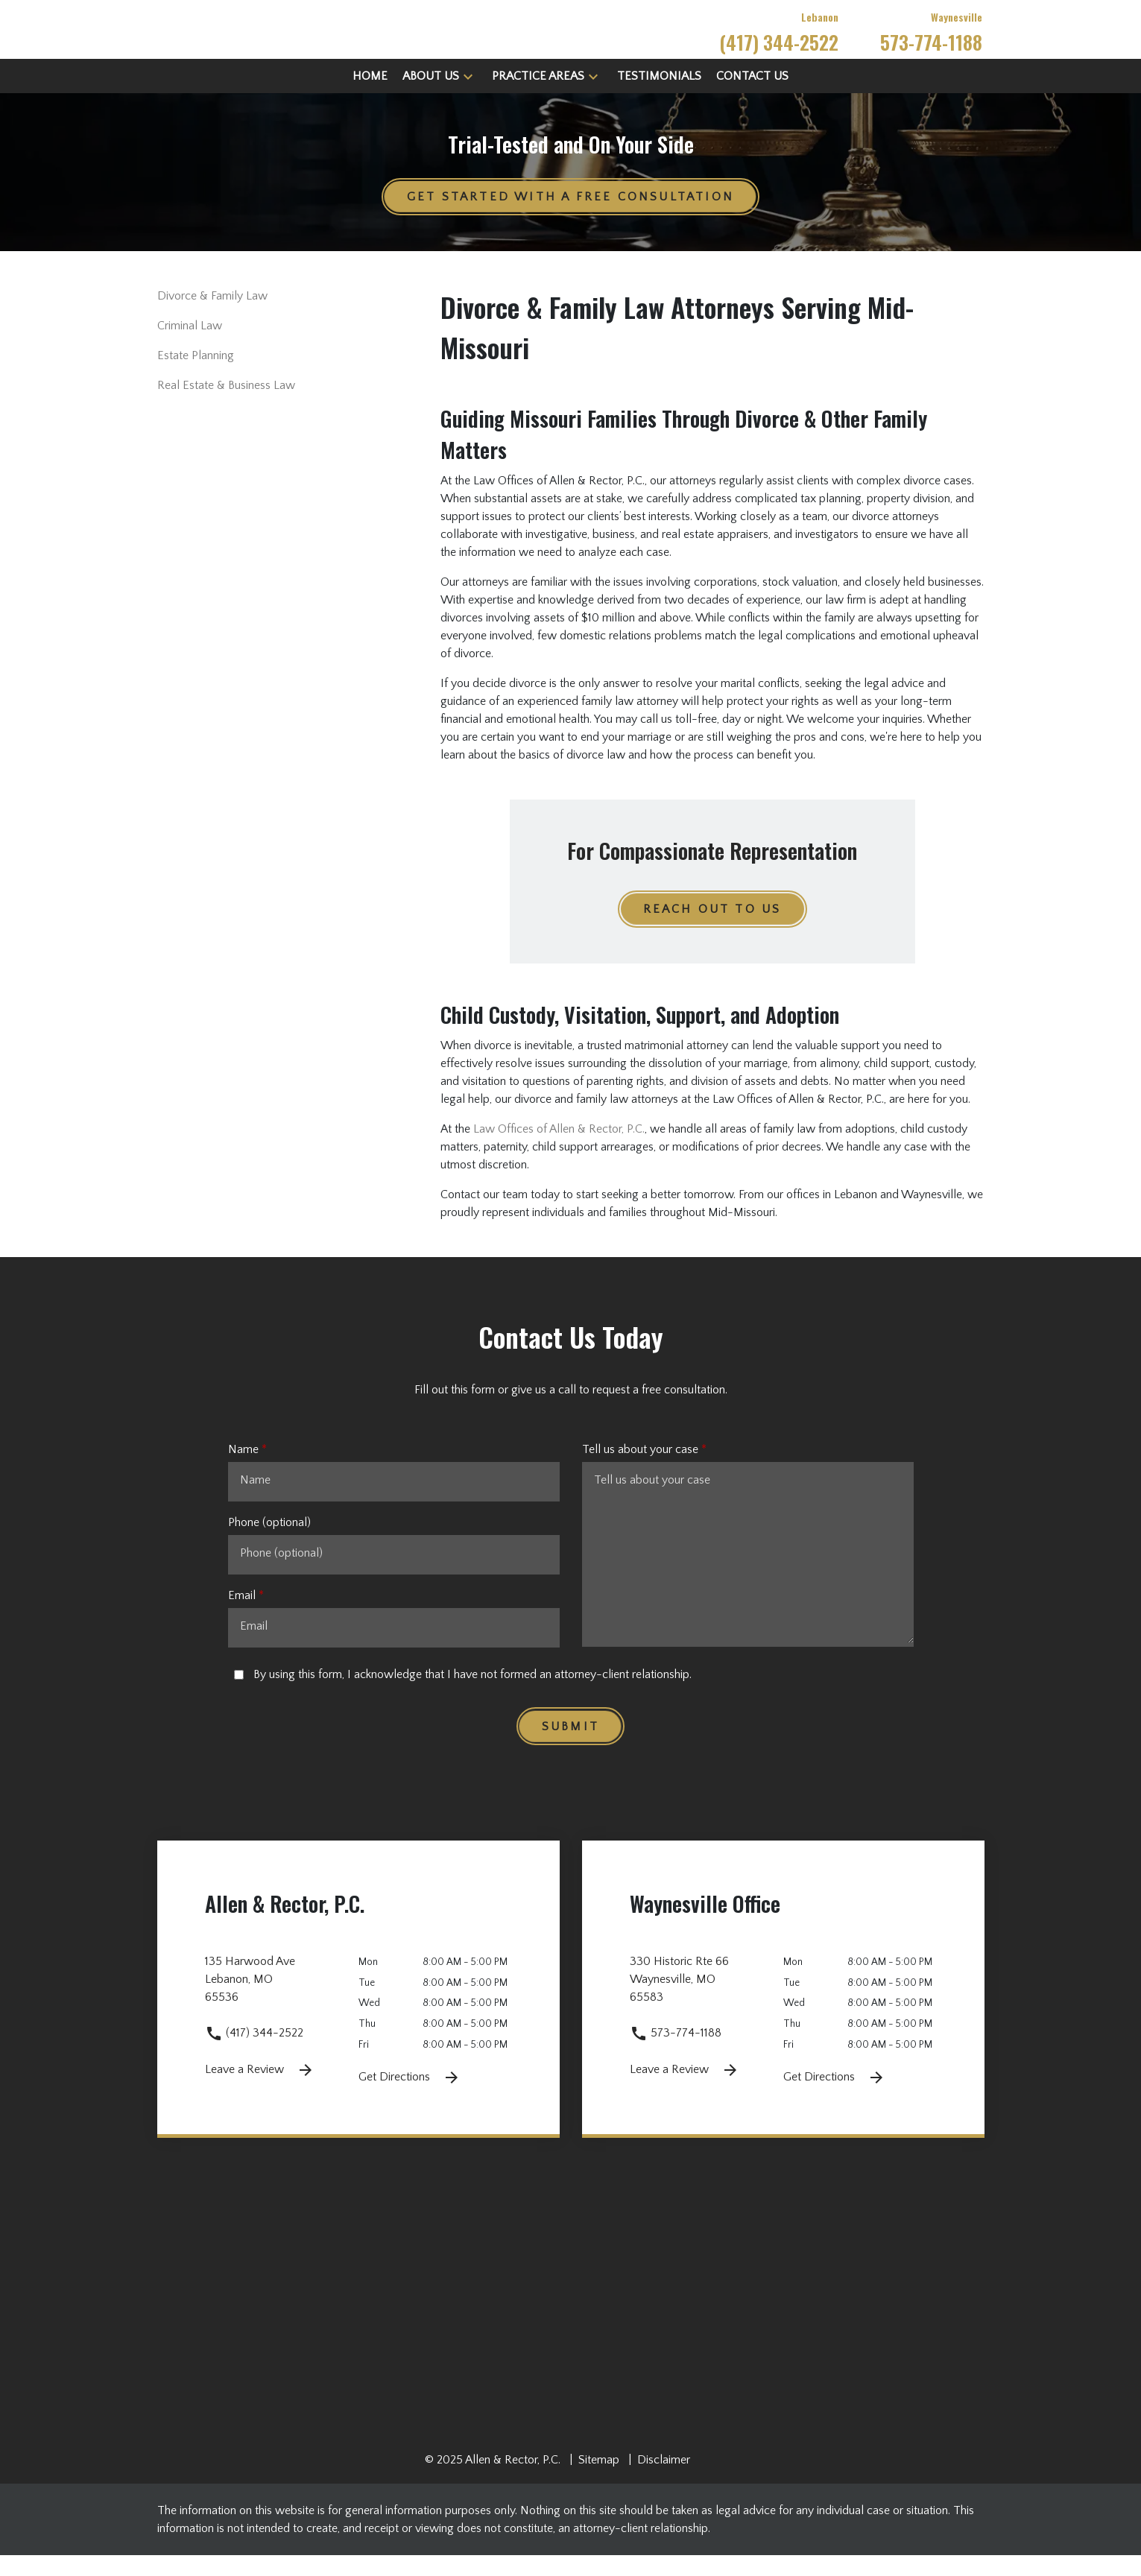  Describe the element at coordinates (675, 2053) in the screenshot. I see `573-774-1188 [link to call attorney 573-774-1188]` at that location.